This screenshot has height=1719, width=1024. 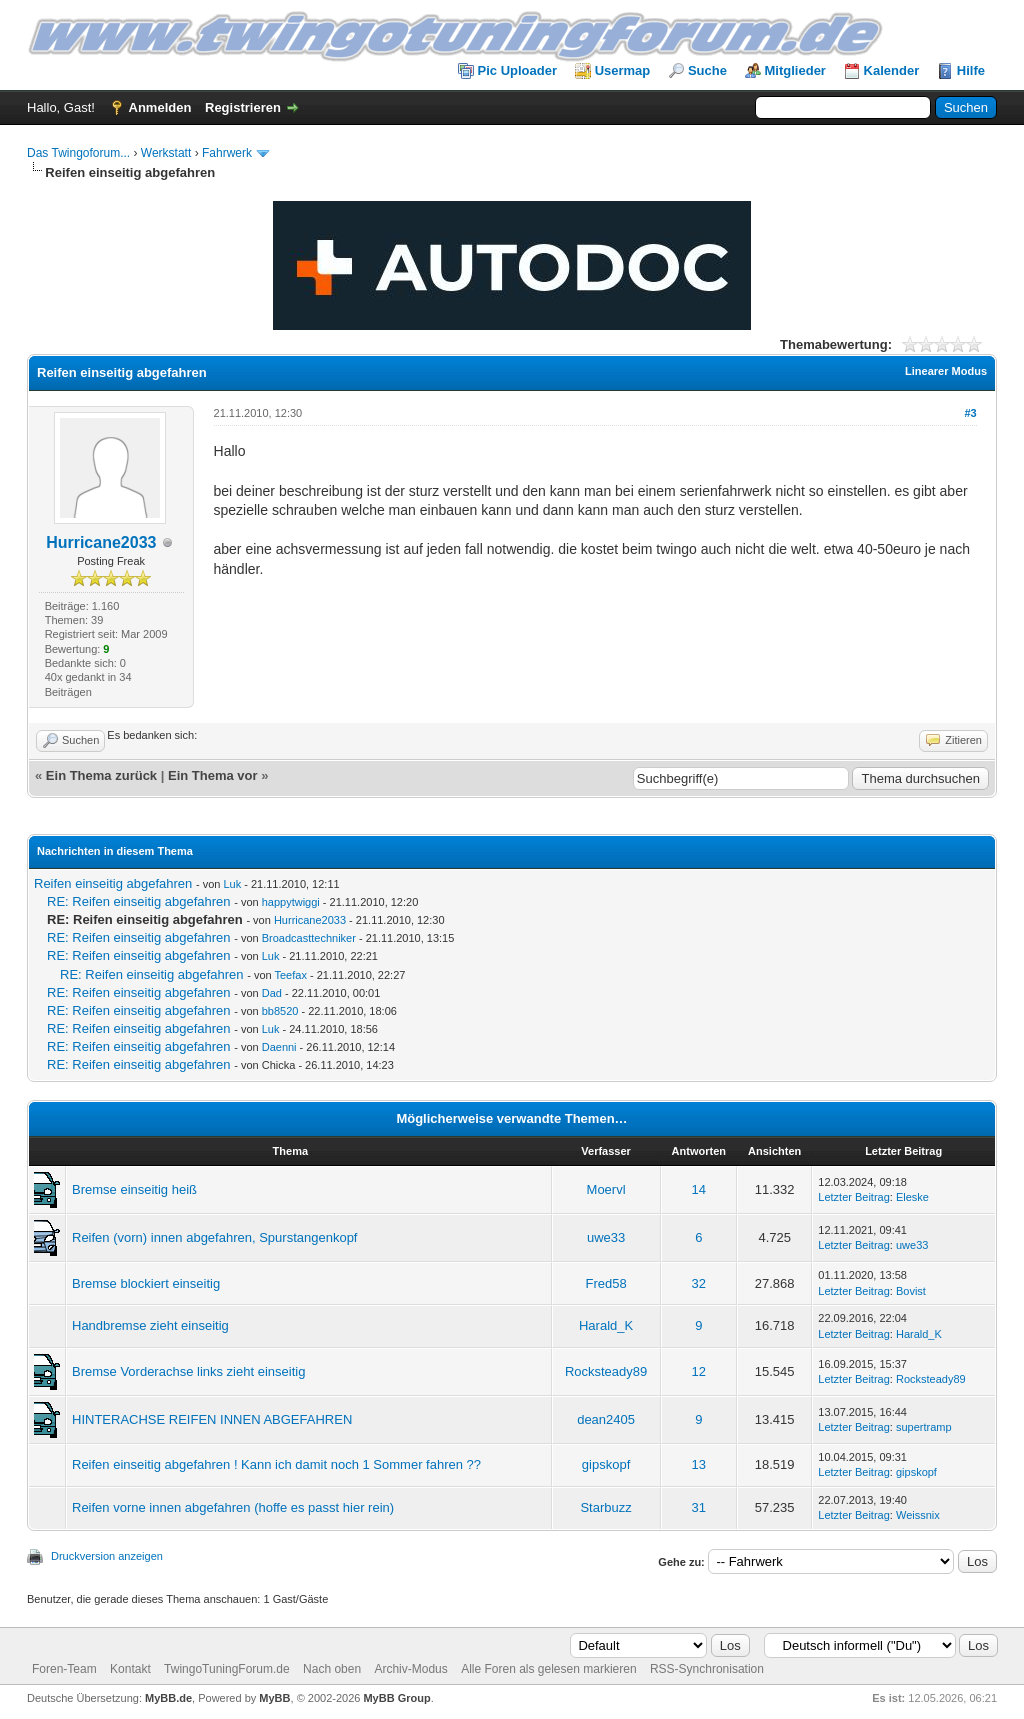 I want to click on Archiv-Modus, so click(x=410, y=1669).